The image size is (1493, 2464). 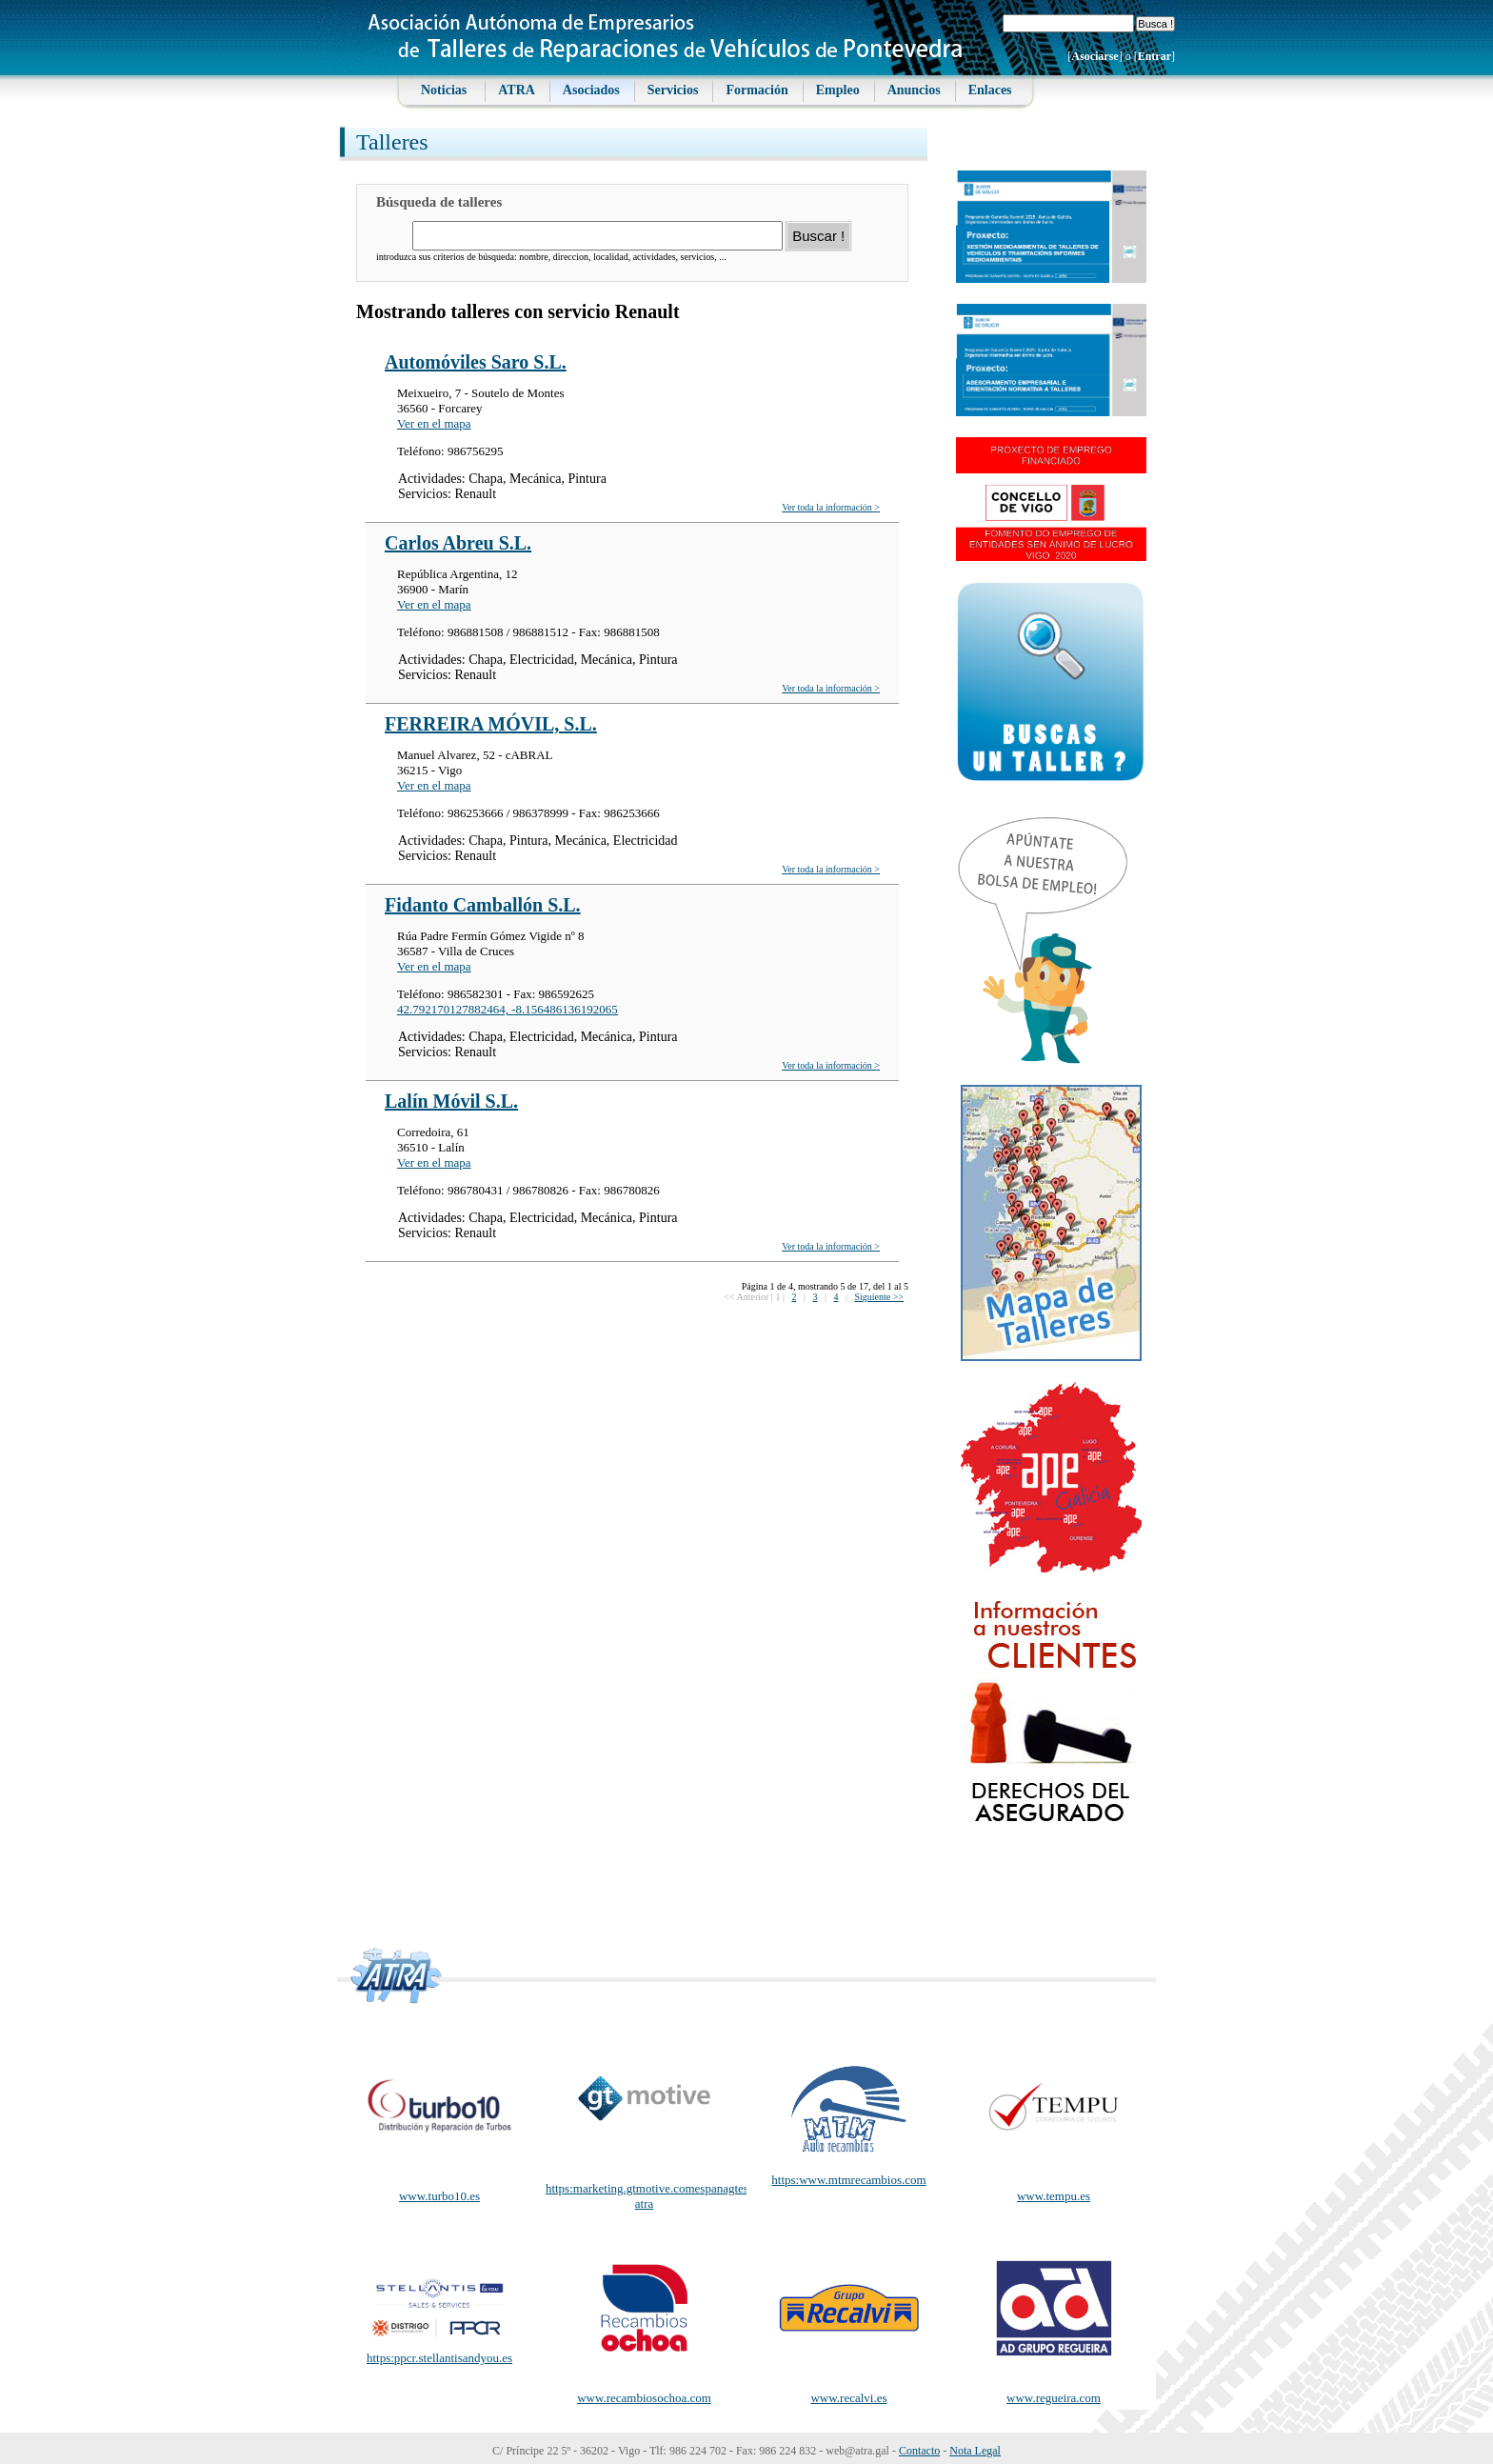 What do you see at coordinates (1154, 56) in the screenshot?
I see `Entrar` at bounding box center [1154, 56].